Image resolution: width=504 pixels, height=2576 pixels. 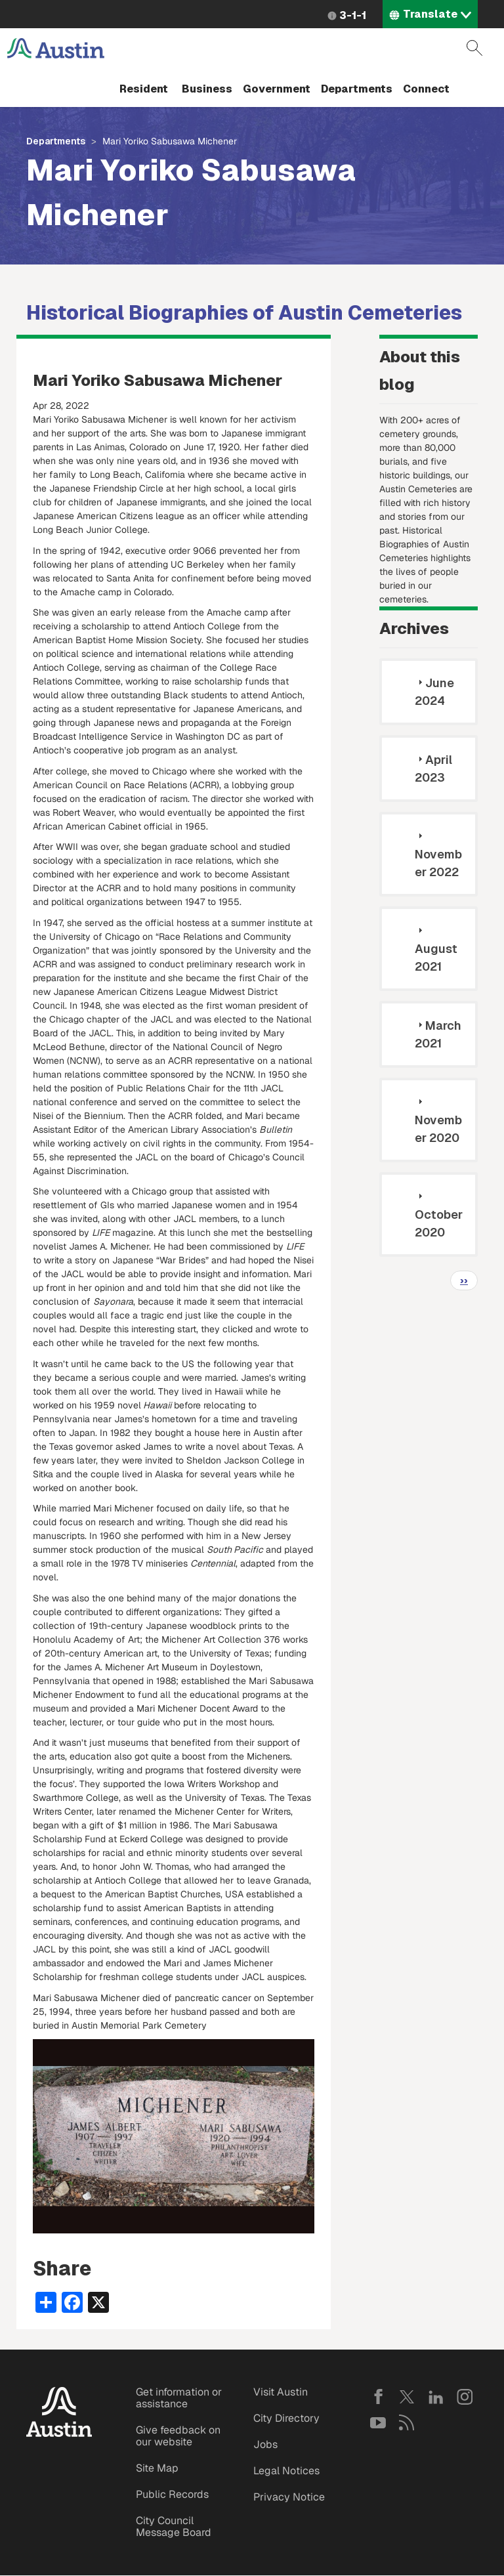 What do you see at coordinates (438, 1120) in the screenshot?
I see `November 2020 [tab]` at bounding box center [438, 1120].